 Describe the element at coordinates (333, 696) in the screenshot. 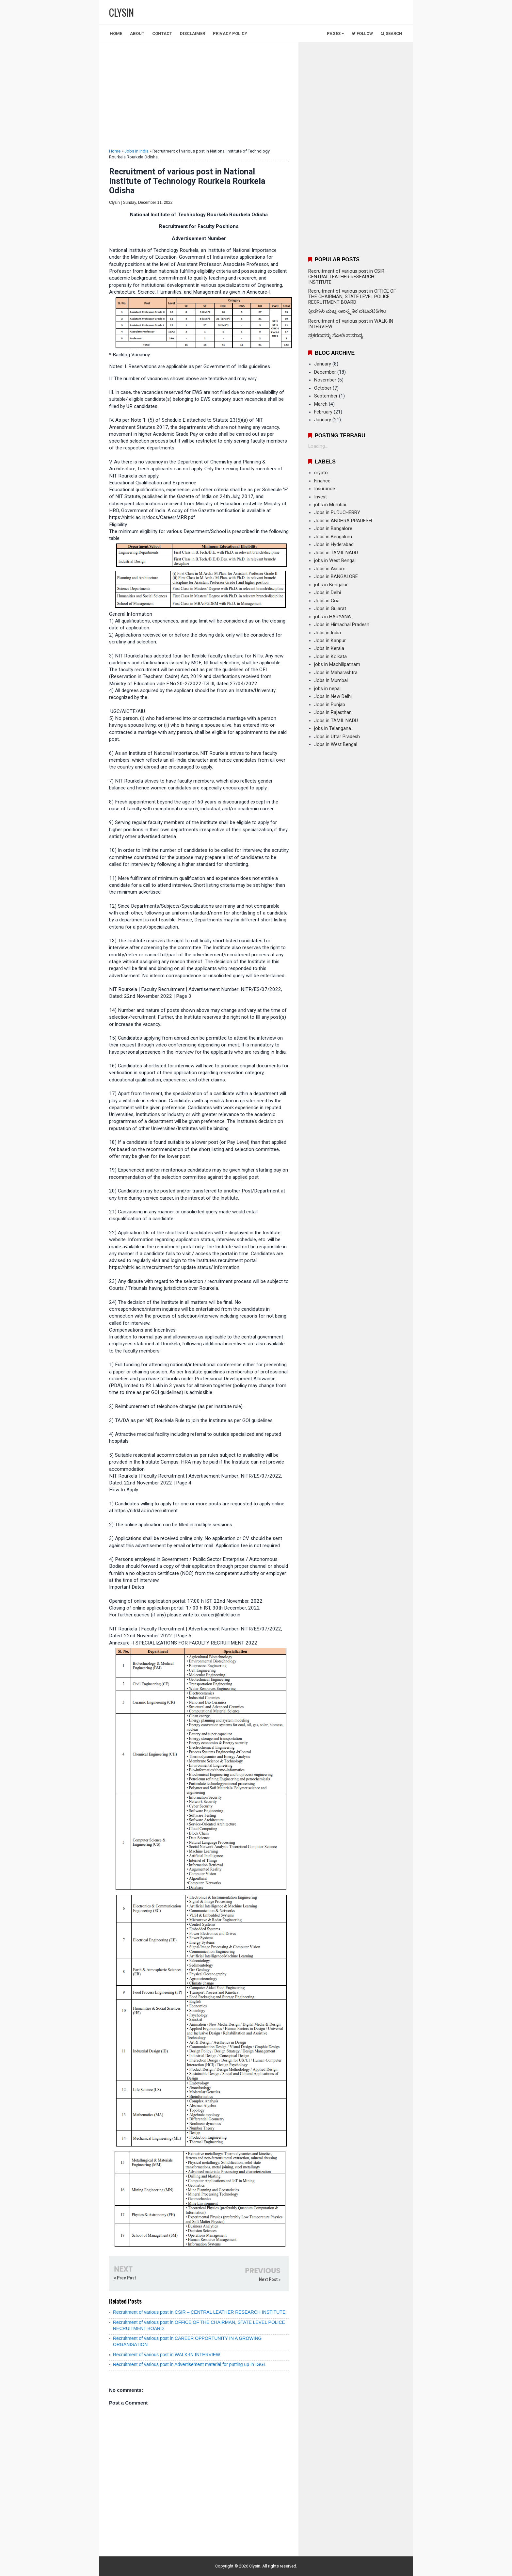

I see `Jobs in New Delhi` at that location.